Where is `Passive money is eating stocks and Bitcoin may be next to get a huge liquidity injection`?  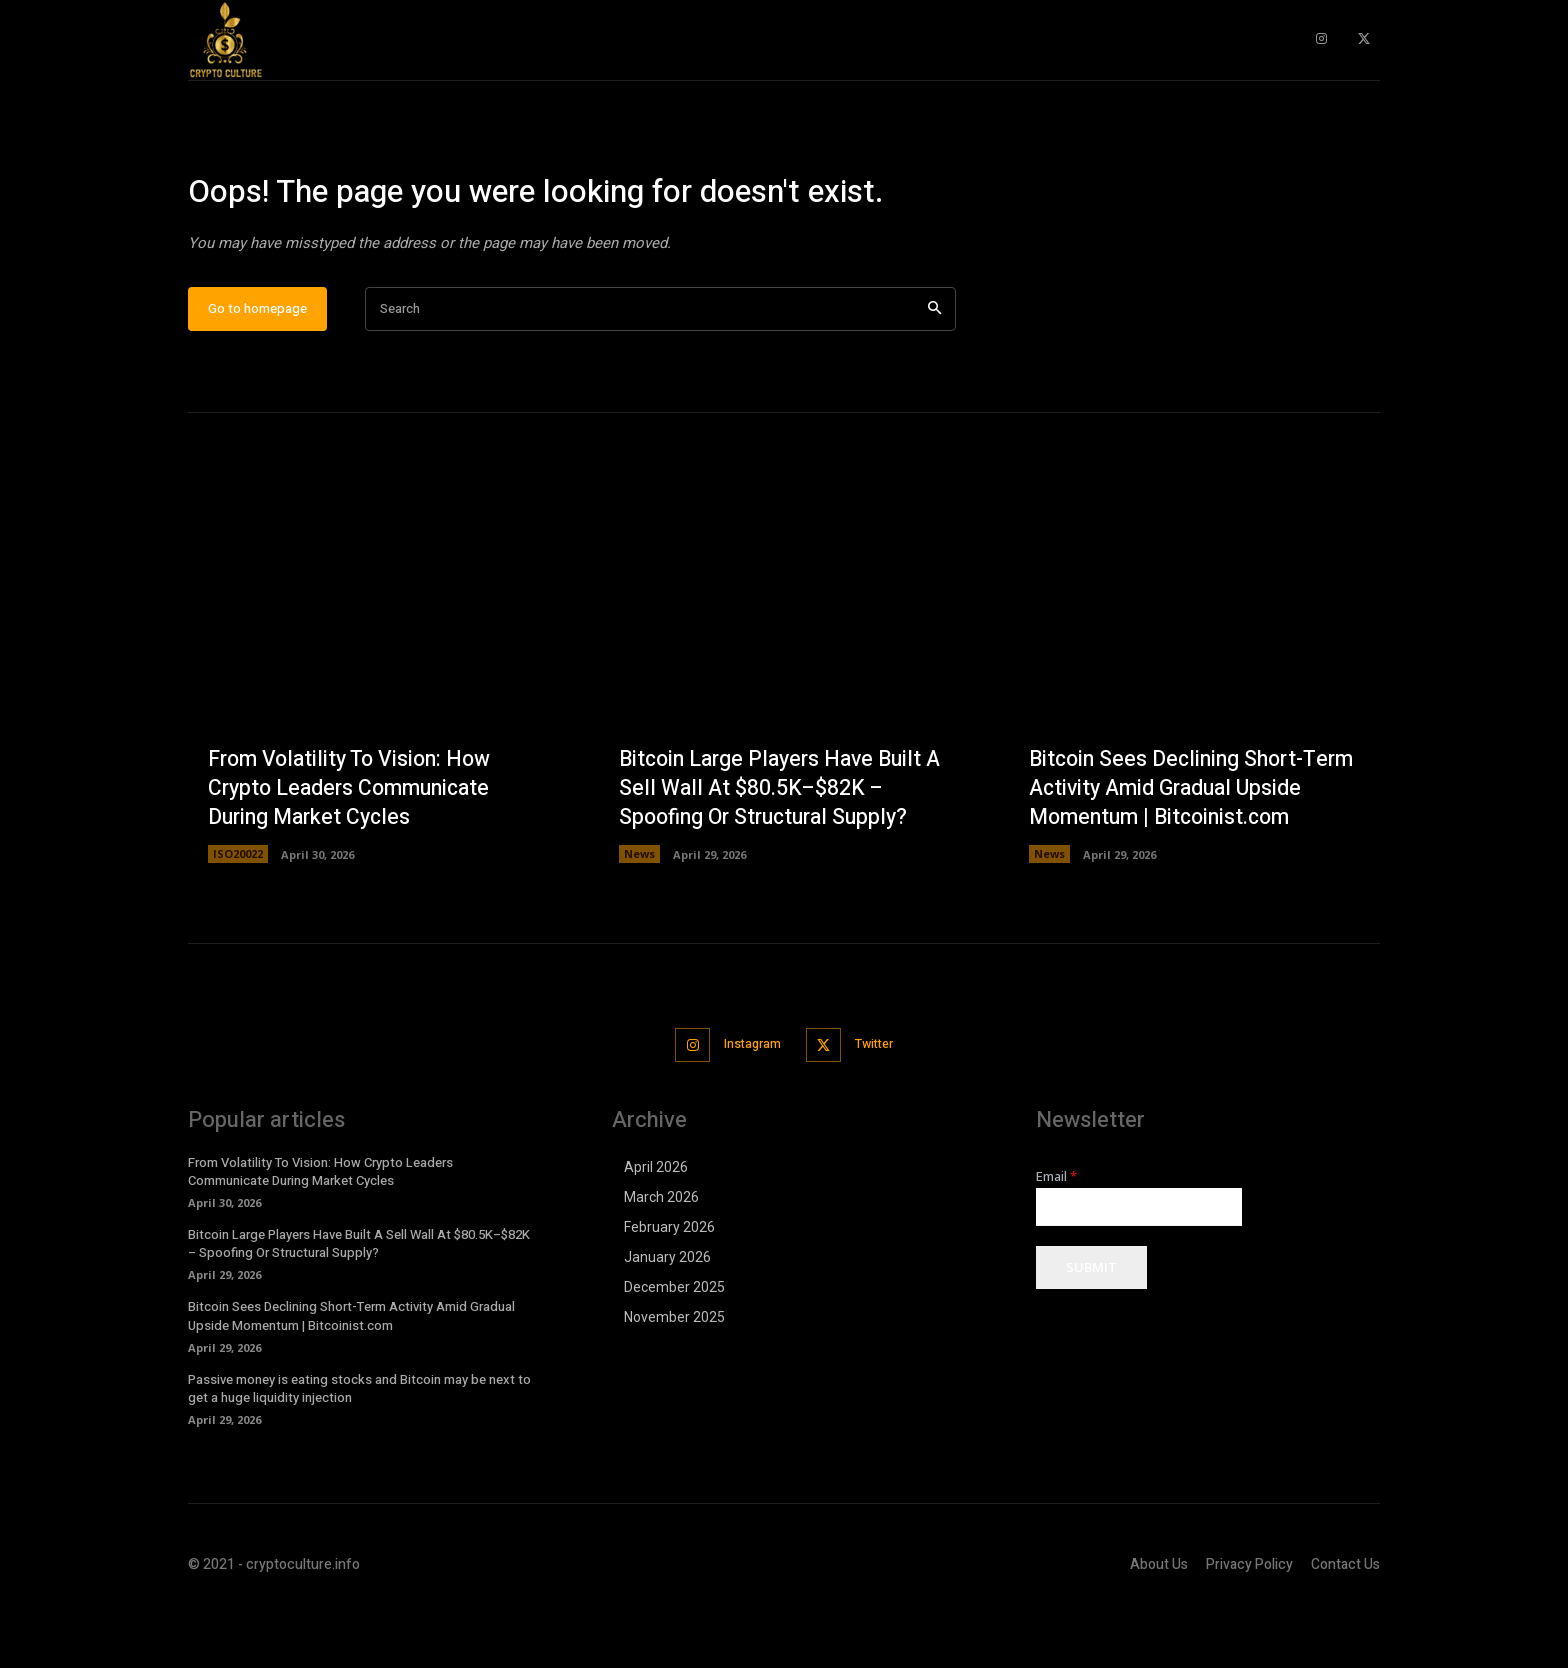
Passive money is eating stocks and Bitcoin may be next to get a huge liquidity injection is located at coordinates (359, 1448).